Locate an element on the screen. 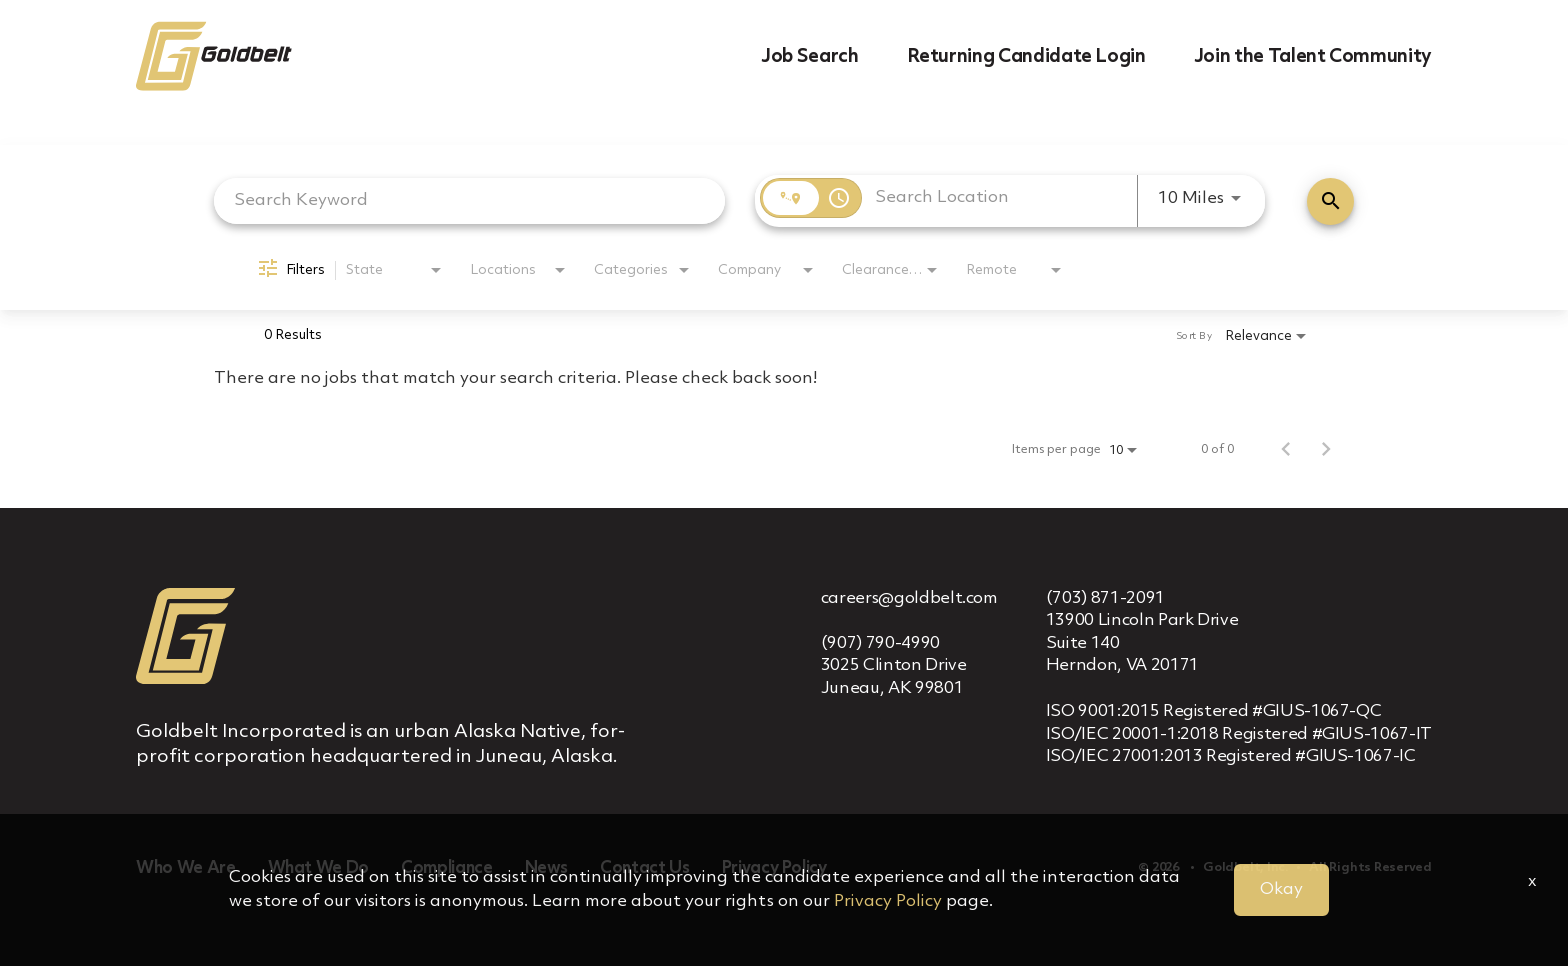 The image size is (1568, 966). [Previous Page of Job Search Results] is located at coordinates (1286, 450).